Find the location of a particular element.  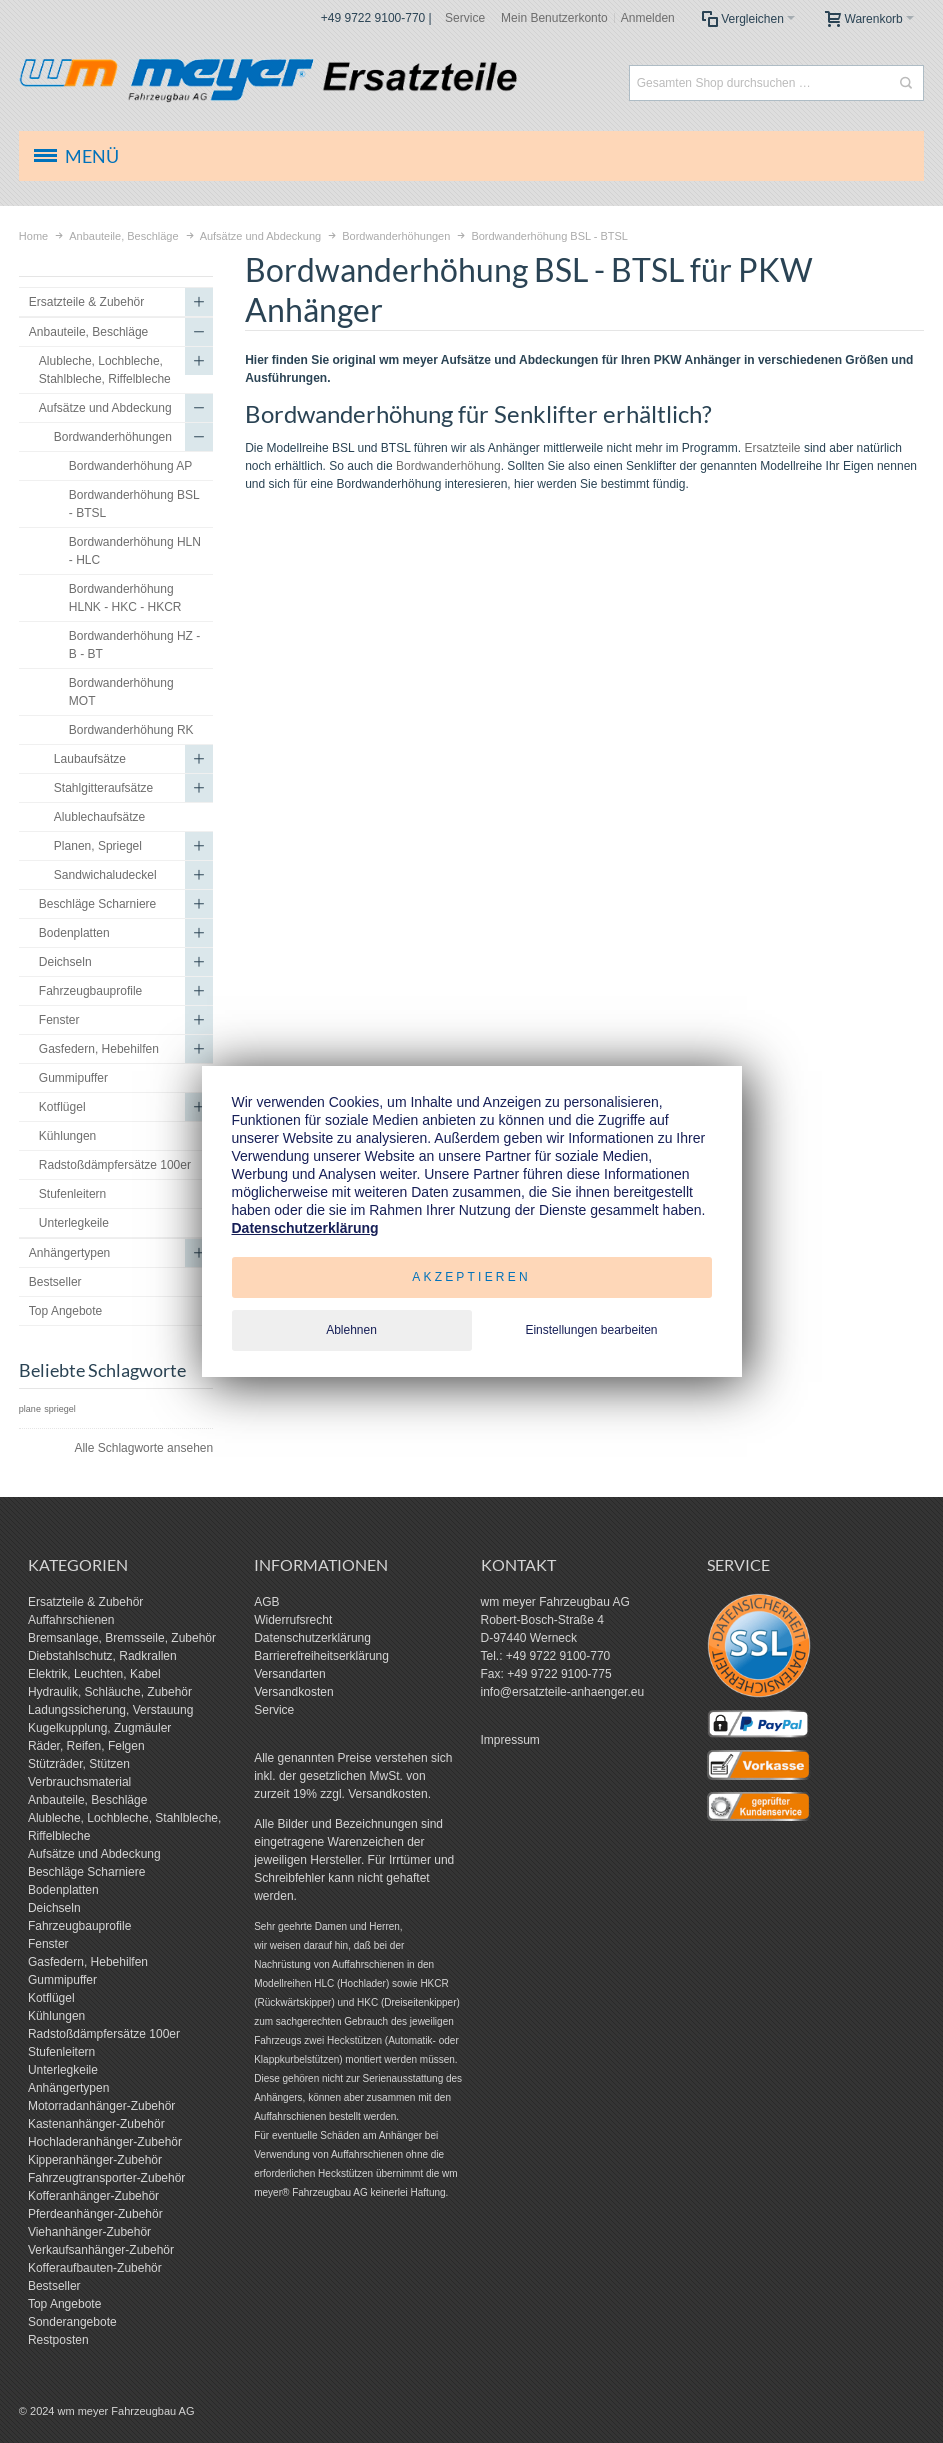

Anmelden is located at coordinates (648, 18).